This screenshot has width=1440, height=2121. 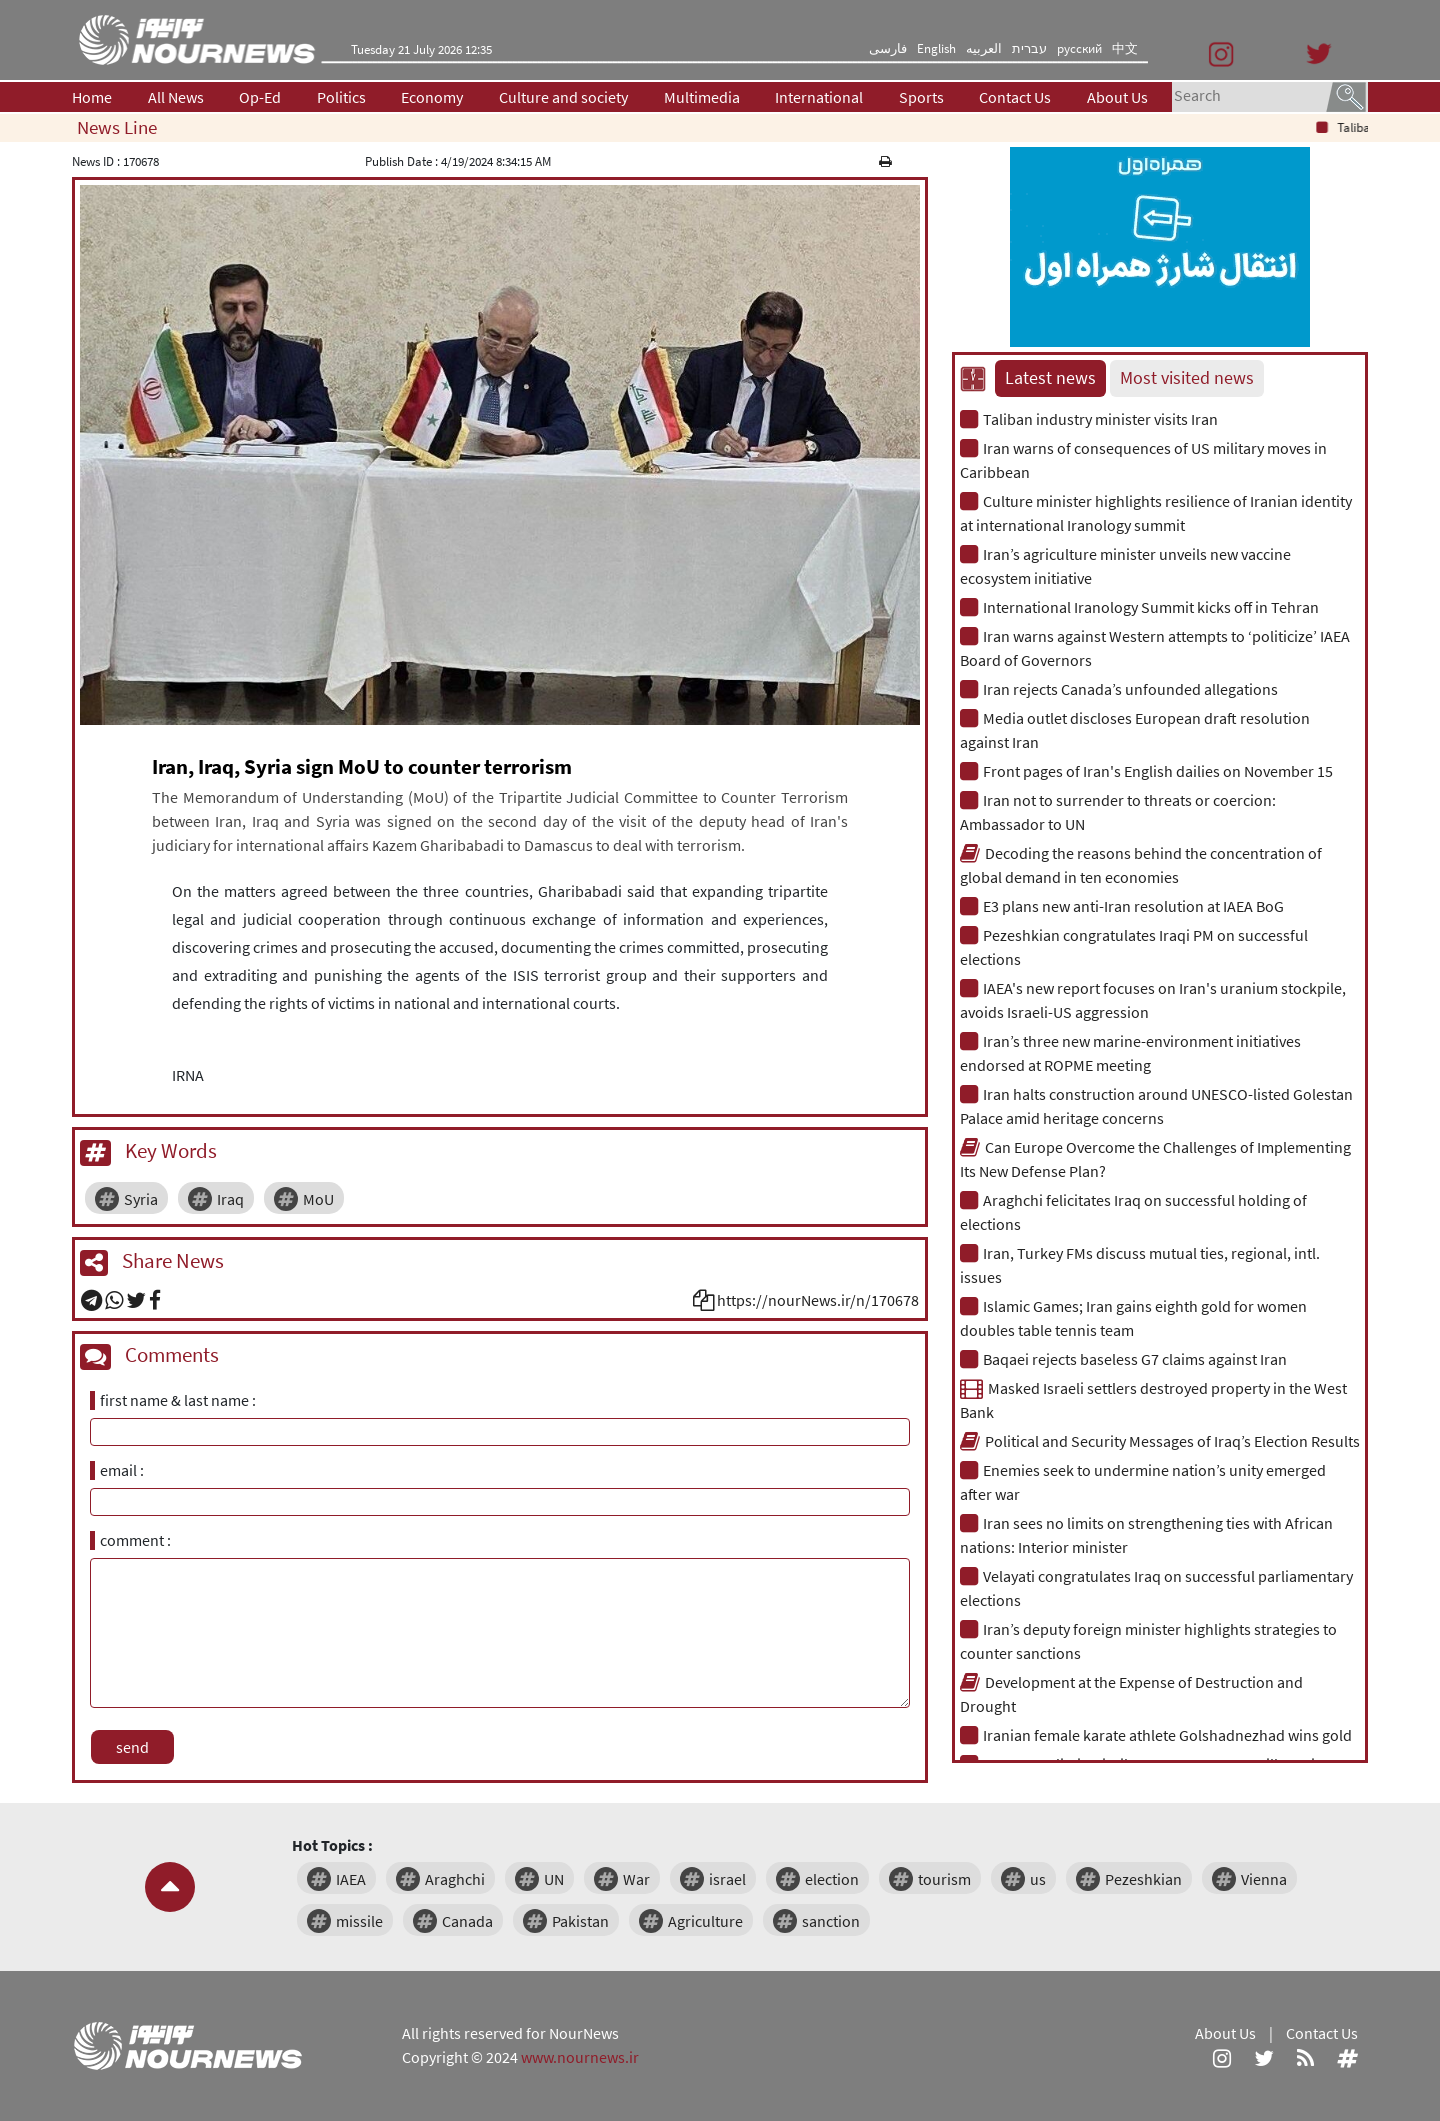 What do you see at coordinates (1117, 97) in the screenshot?
I see `About Us` at bounding box center [1117, 97].